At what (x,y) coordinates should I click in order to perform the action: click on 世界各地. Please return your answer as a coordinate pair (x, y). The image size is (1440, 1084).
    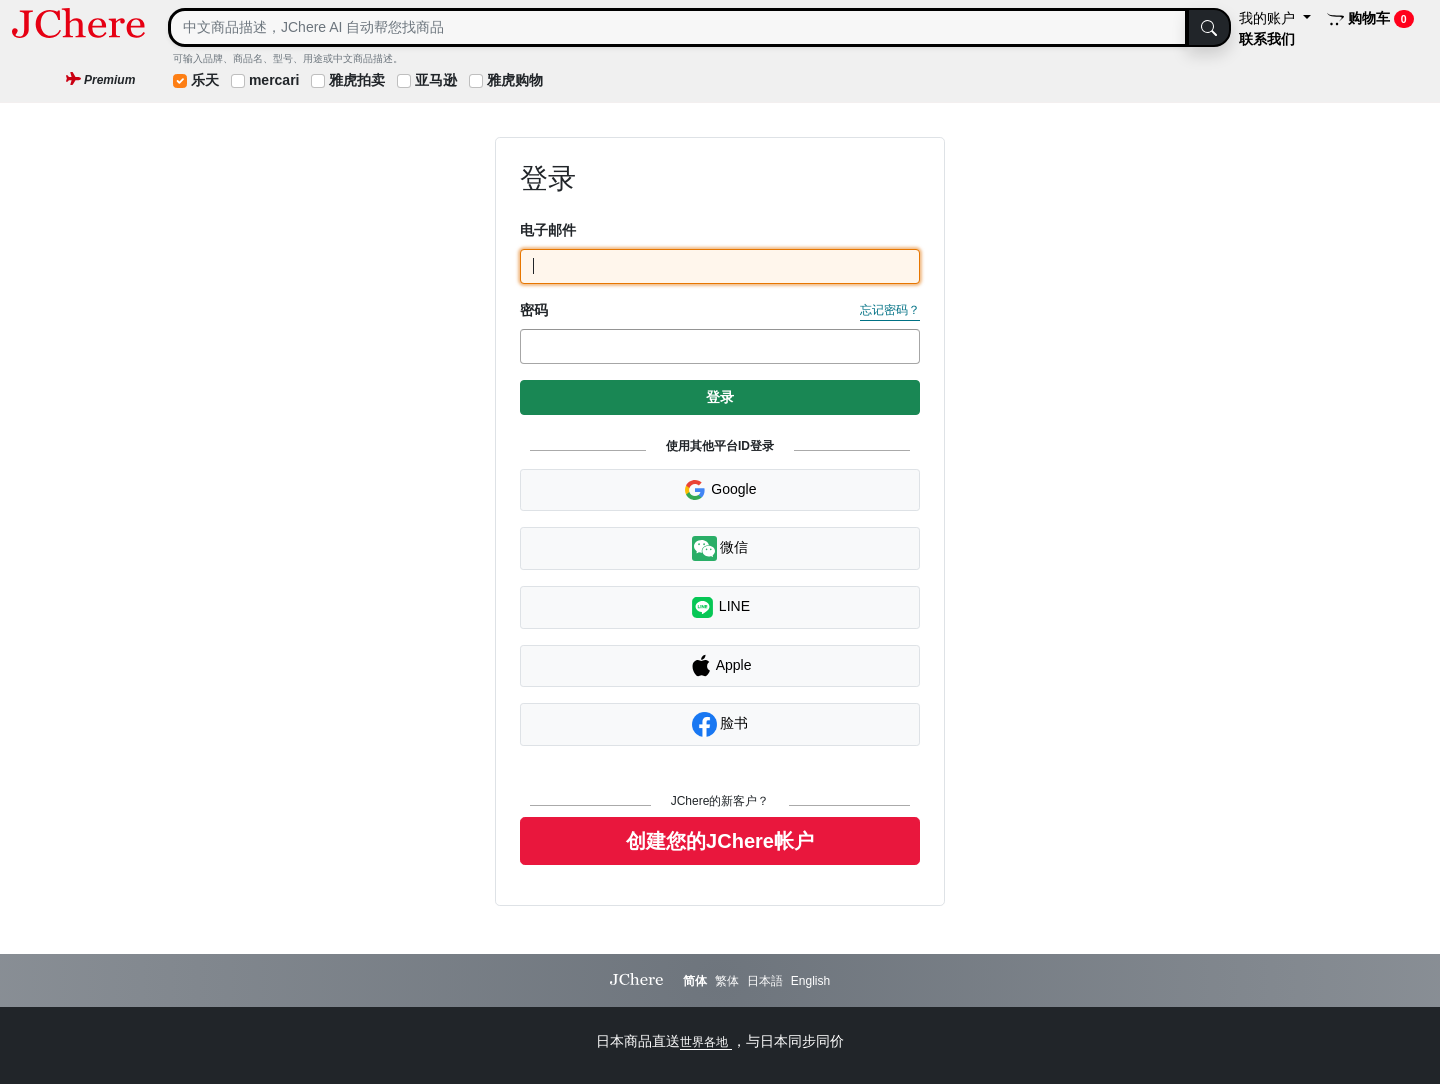
    Looking at the image, I should click on (705, 1042).